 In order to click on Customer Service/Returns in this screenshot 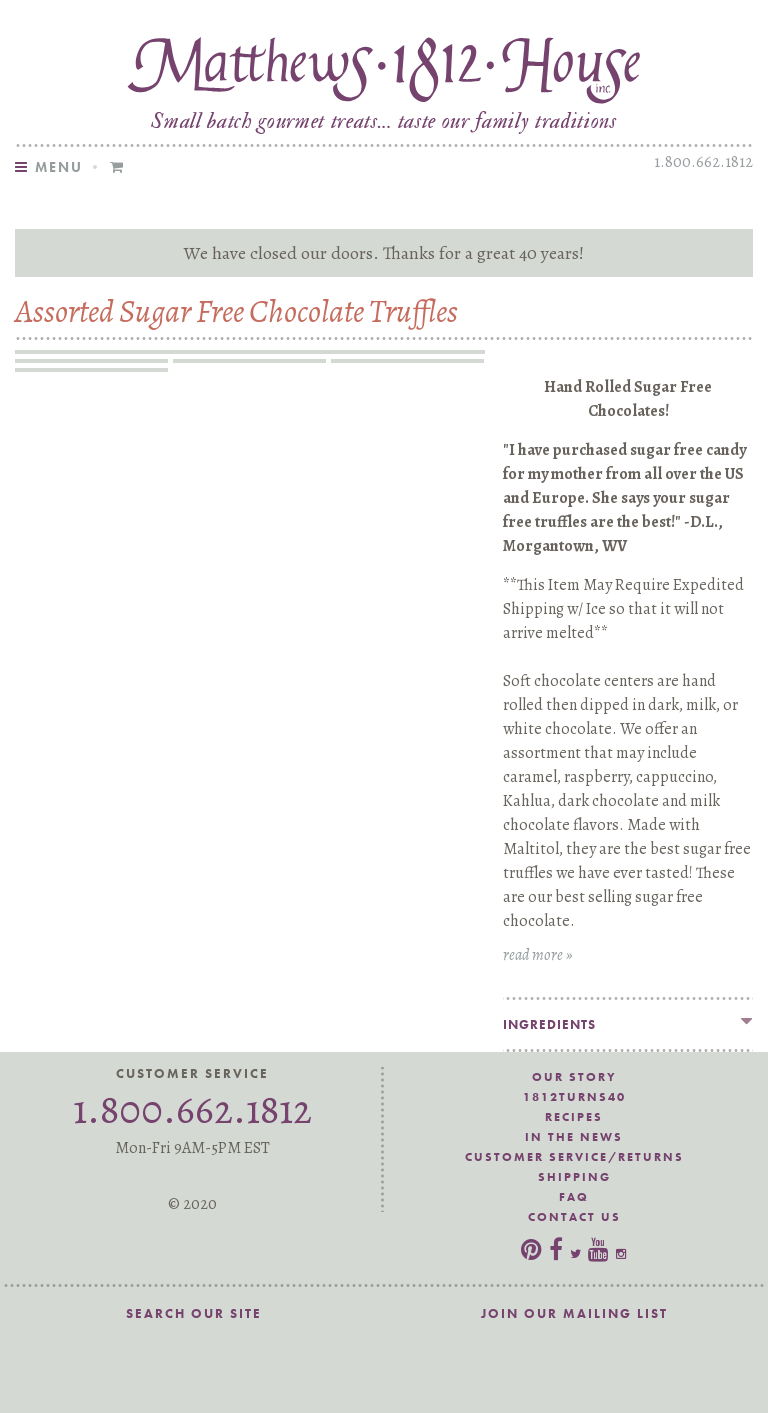, I will do `click(574, 1157)`.